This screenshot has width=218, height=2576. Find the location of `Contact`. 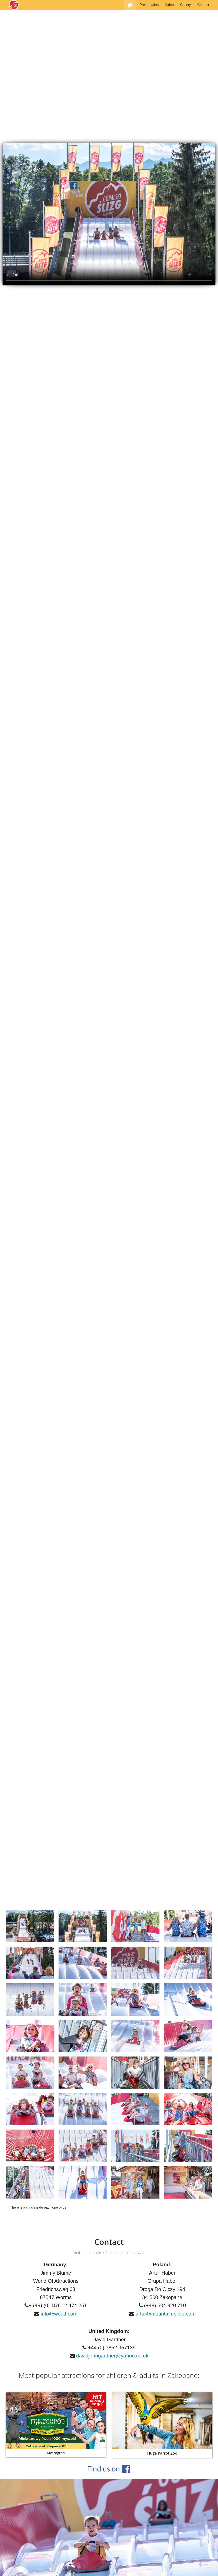

Contact is located at coordinates (203, 5).